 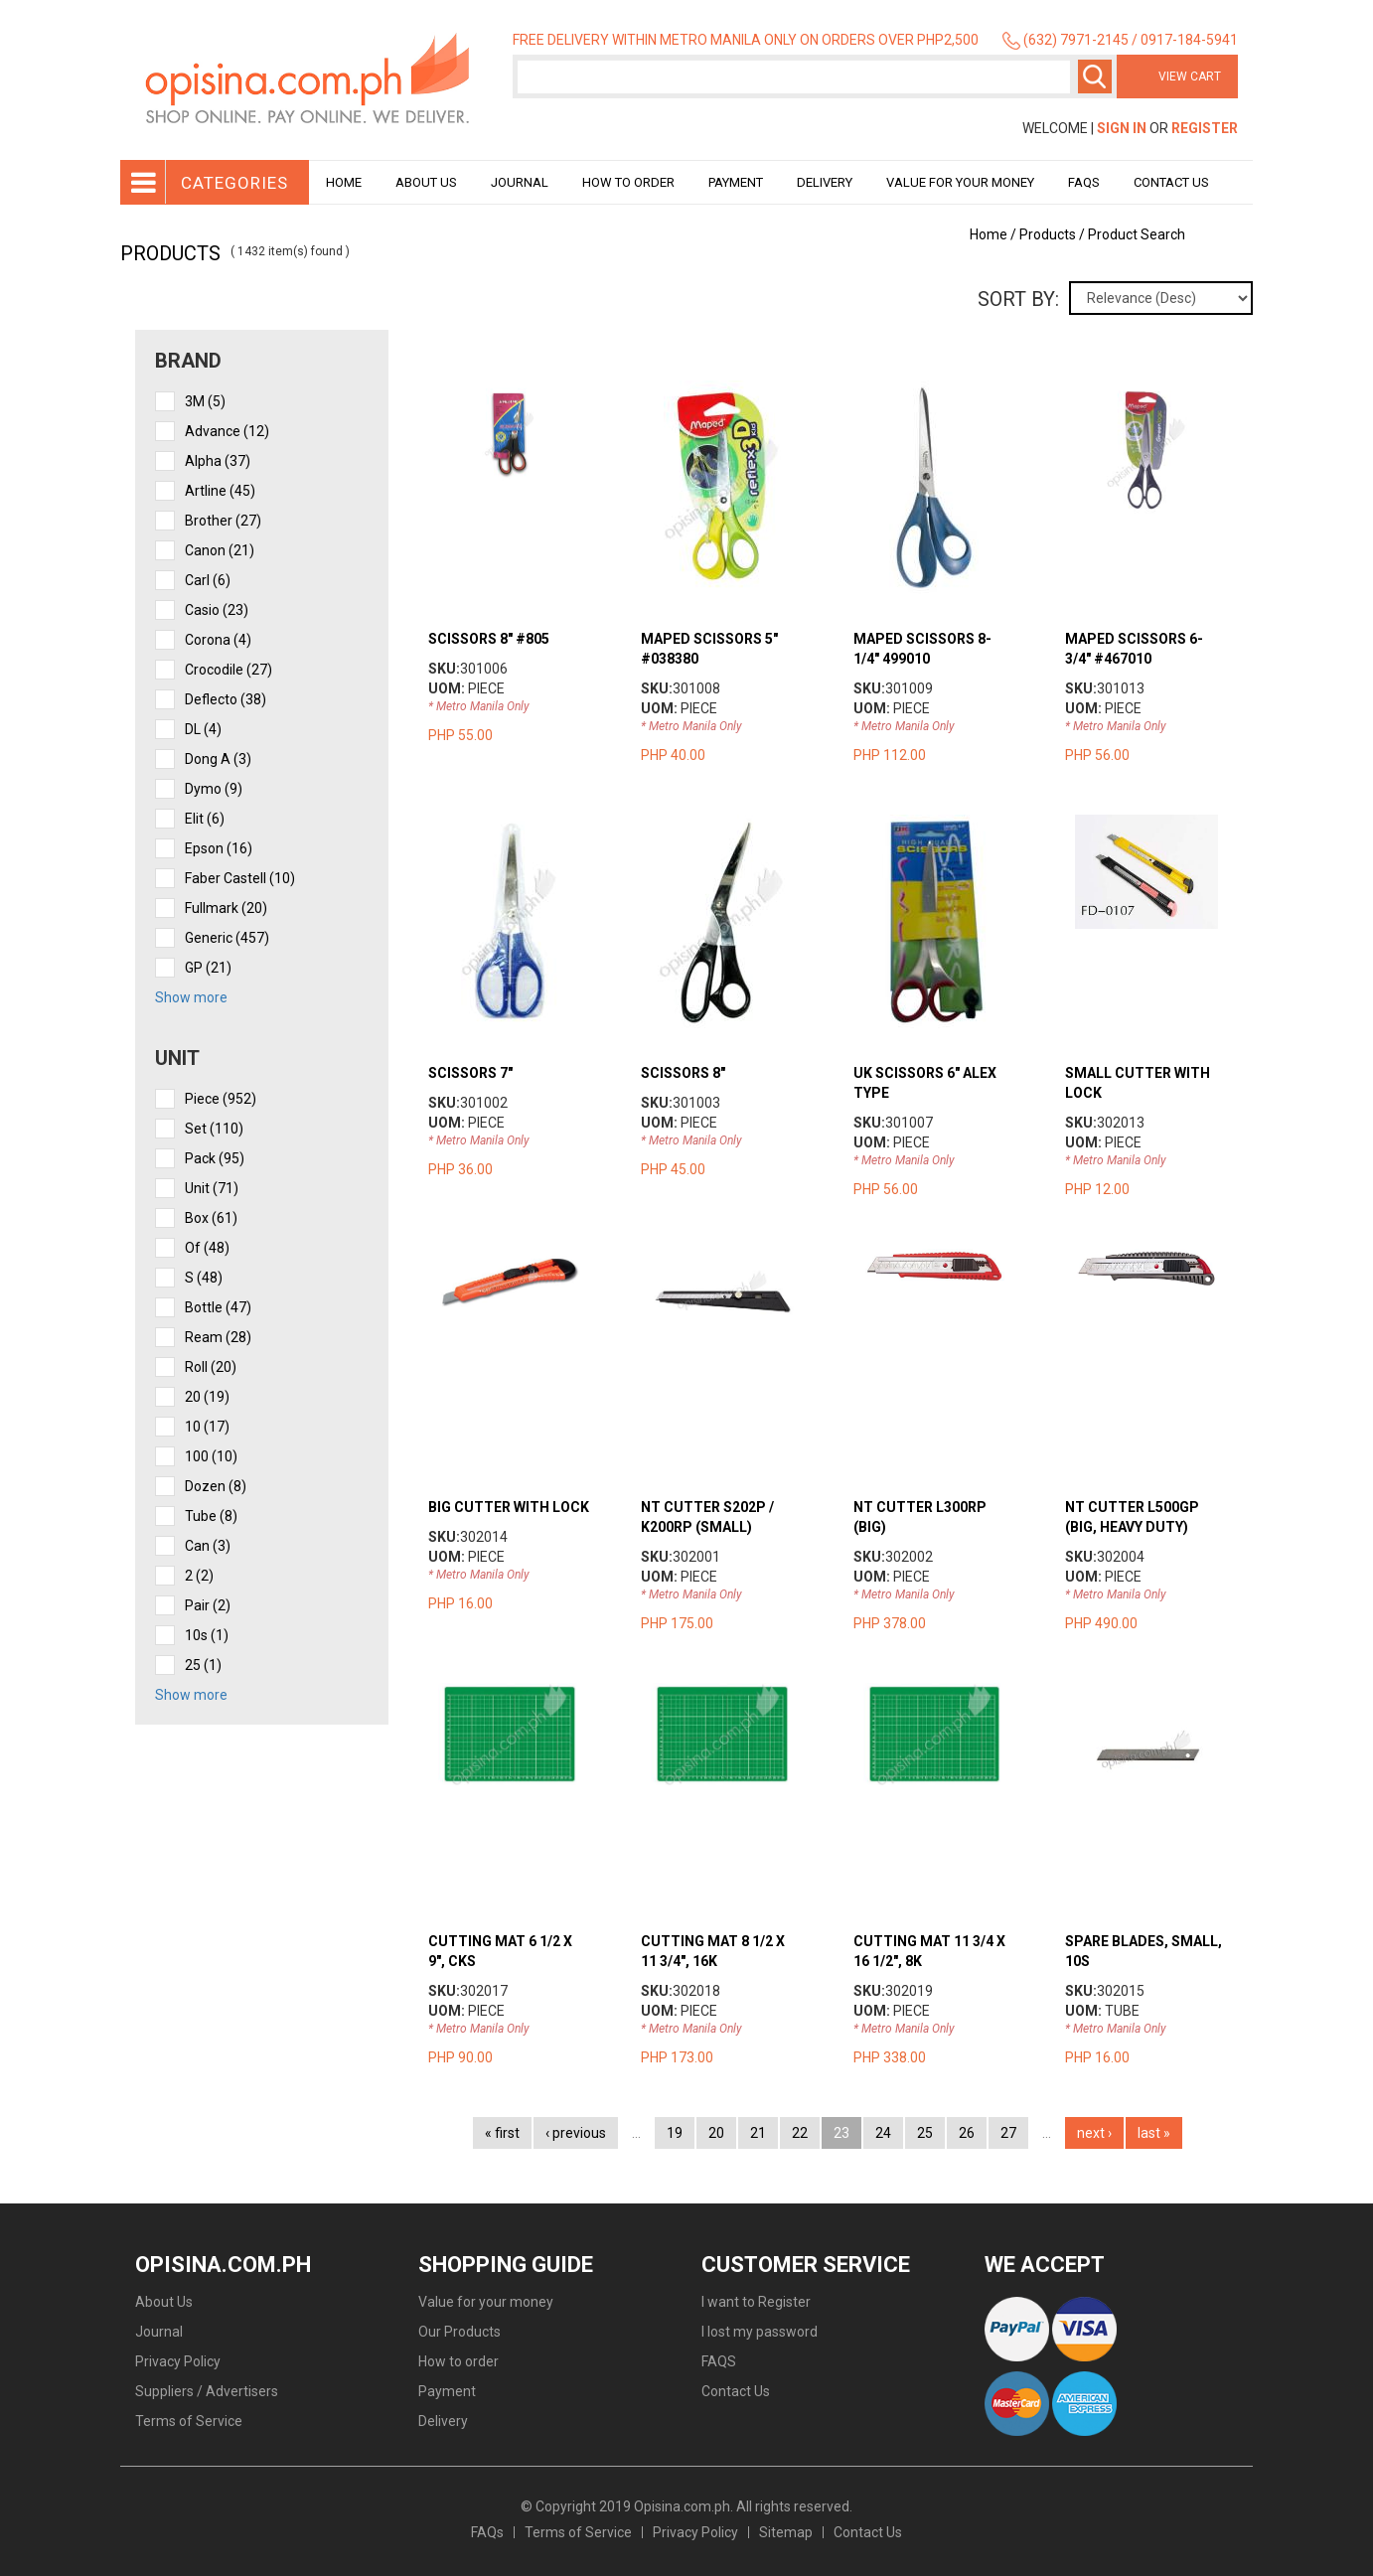 What do you see at coordinates (960, 182) in the screenshot?
I see `Value for your money` at bounding box center [960, 182].